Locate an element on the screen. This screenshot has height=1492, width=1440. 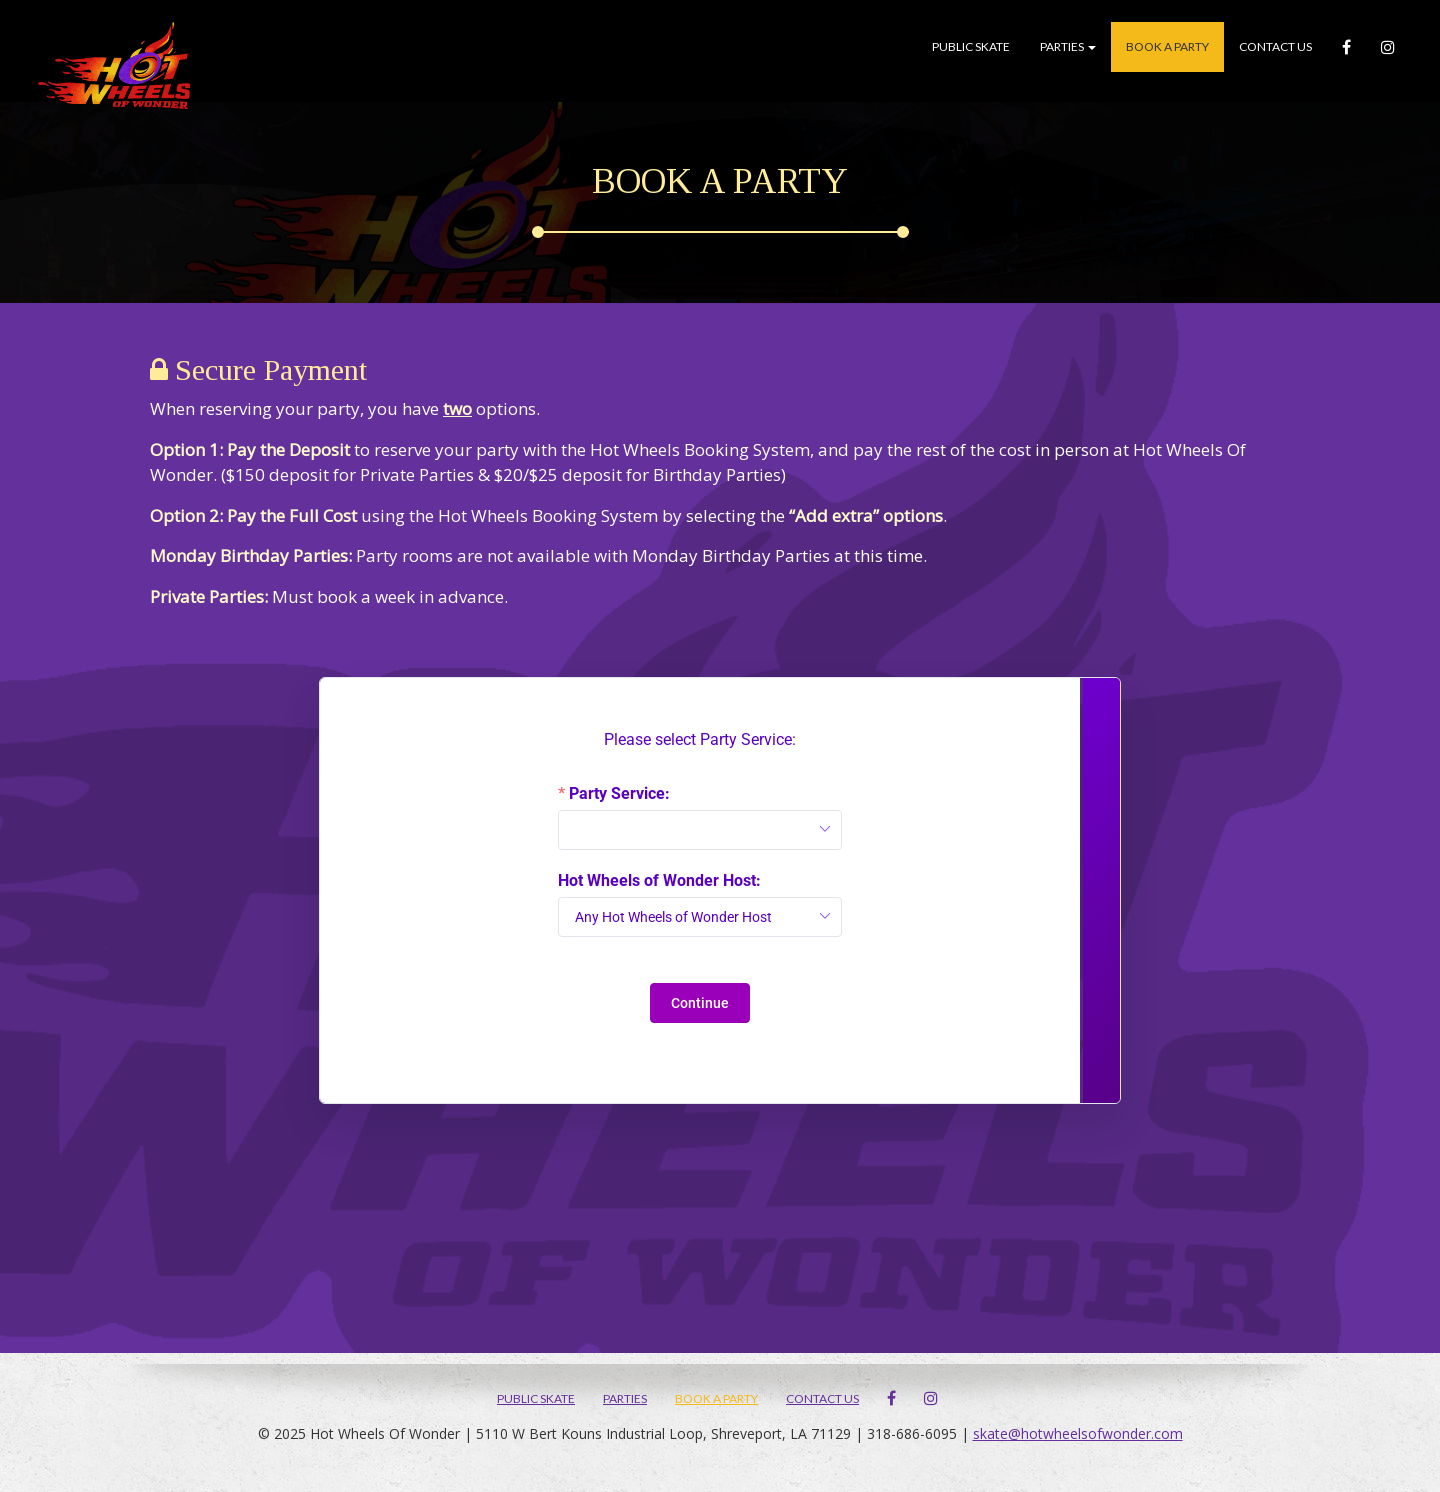
Public Skate is located at coordinates (971, 46).